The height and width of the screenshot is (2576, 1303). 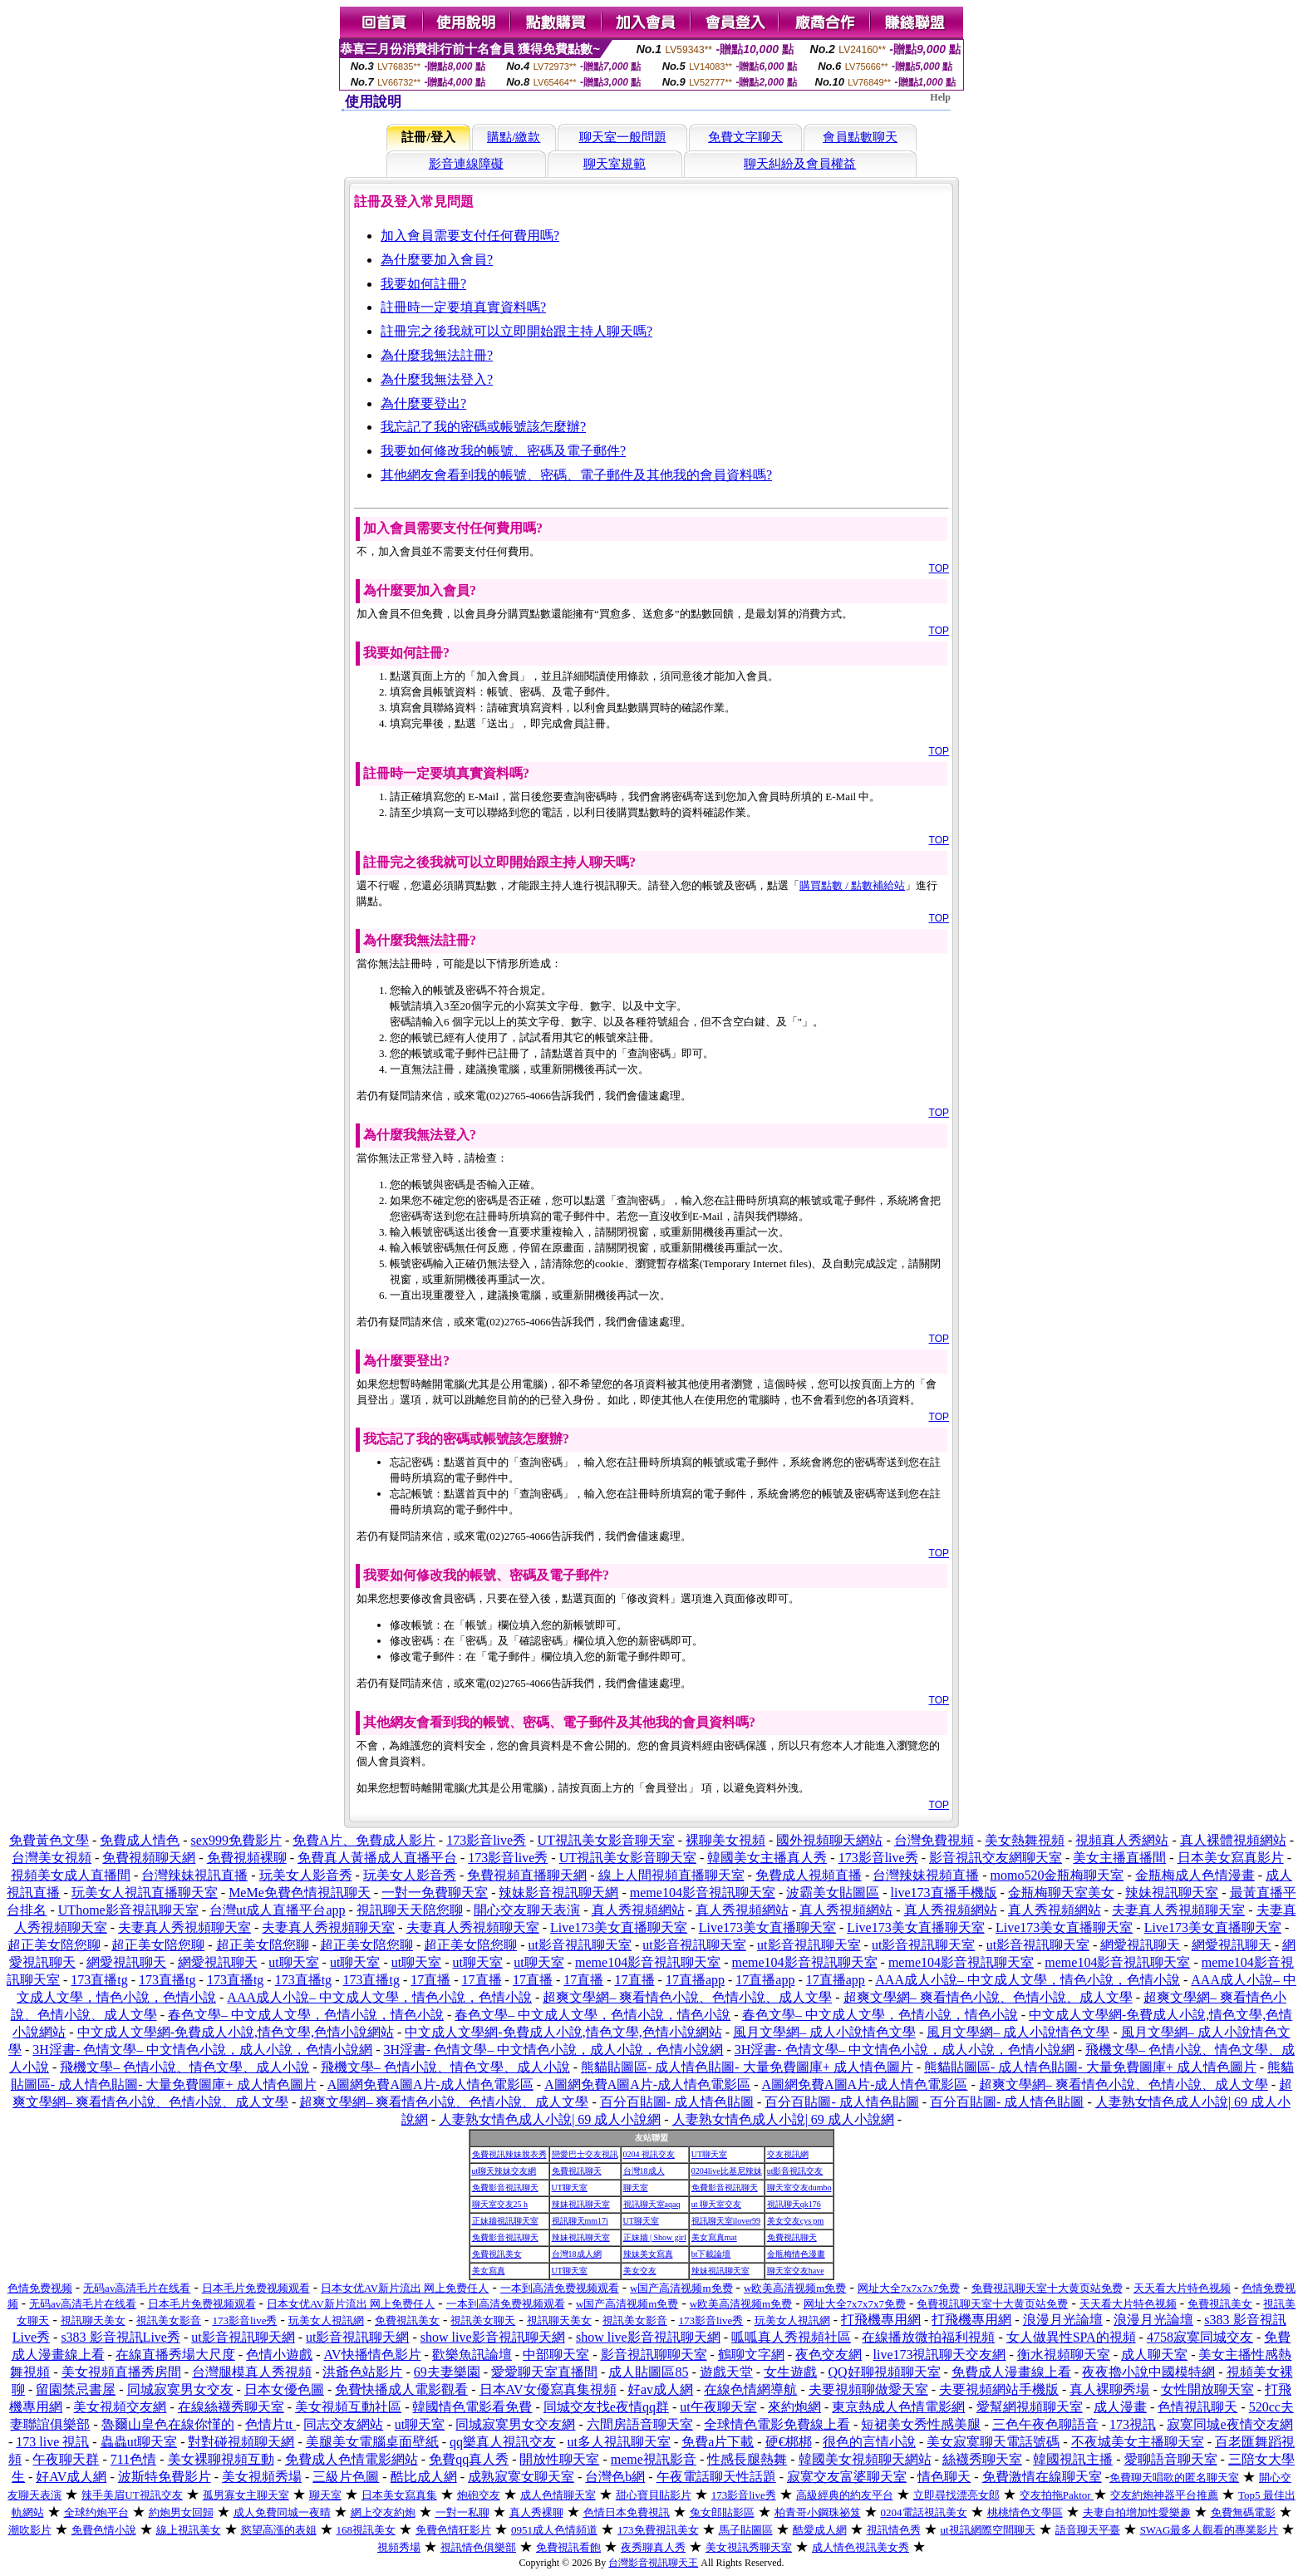 What do you see at coordinates (745, 137) in the screenshot?
I see `免費文字聊天` at bounding box center [745, 137].